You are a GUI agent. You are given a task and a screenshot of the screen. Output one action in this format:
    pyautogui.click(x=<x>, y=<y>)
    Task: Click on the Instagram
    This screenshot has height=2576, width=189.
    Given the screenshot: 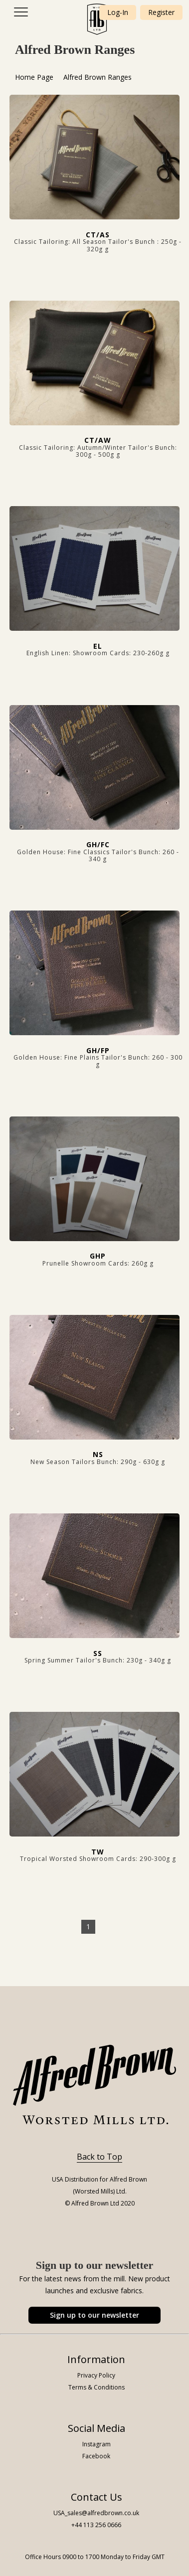 What is the action you would take?
    pyautogui.click(x=96, y=2444)
    